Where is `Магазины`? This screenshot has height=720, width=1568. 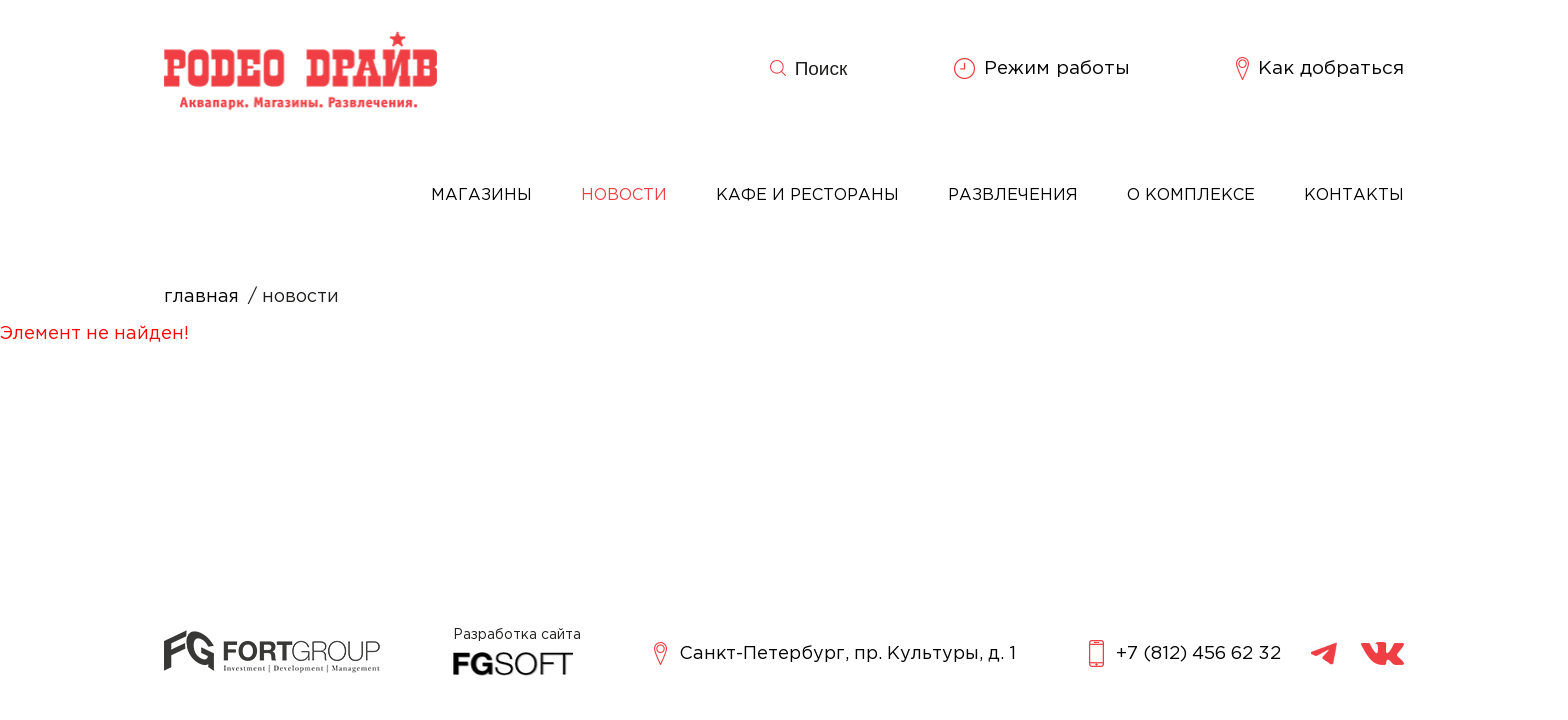
Магазины is located at coordinates (481, 195).